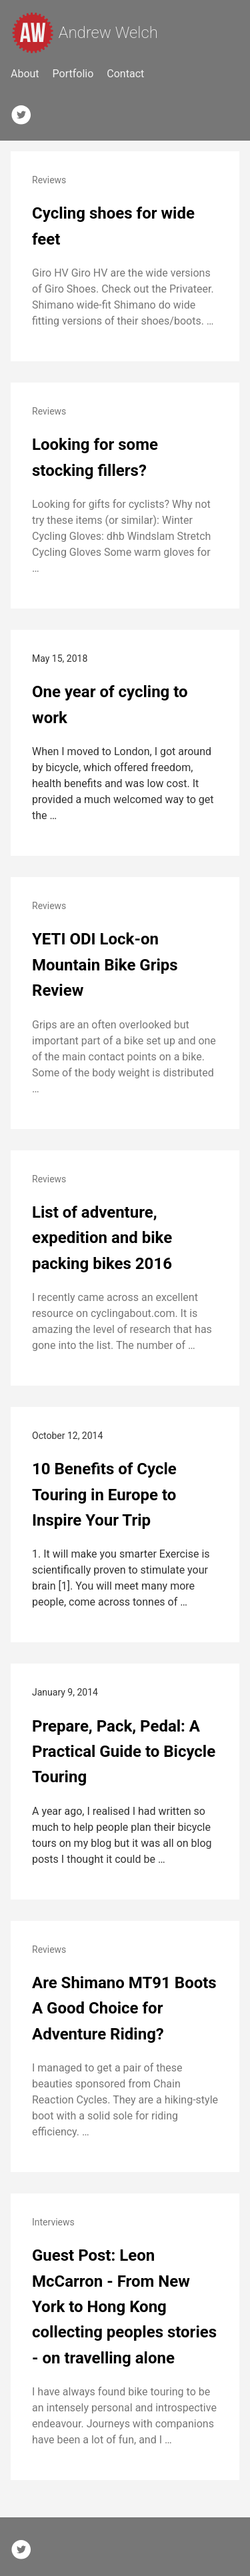  What do you see at coordinates (102, 1238) in the screenshot?
I see `List of adventure, expedition and bike packing bikes 2016` at bounding box center [102, 1238].